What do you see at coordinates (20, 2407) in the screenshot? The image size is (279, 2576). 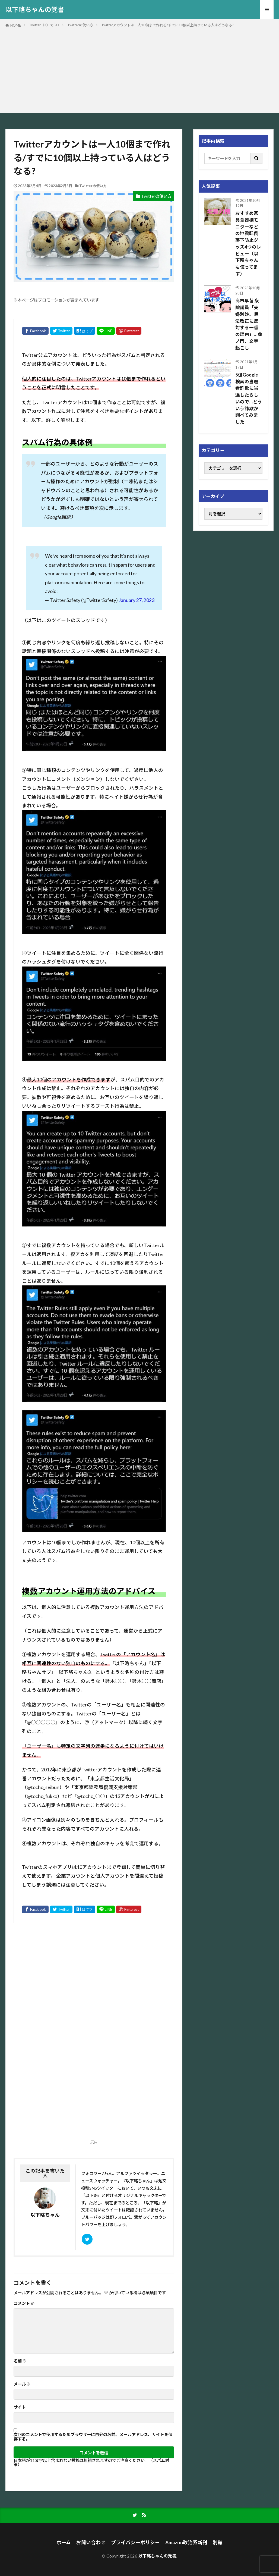 I see `サイト` at bounding box center [20, 2407].